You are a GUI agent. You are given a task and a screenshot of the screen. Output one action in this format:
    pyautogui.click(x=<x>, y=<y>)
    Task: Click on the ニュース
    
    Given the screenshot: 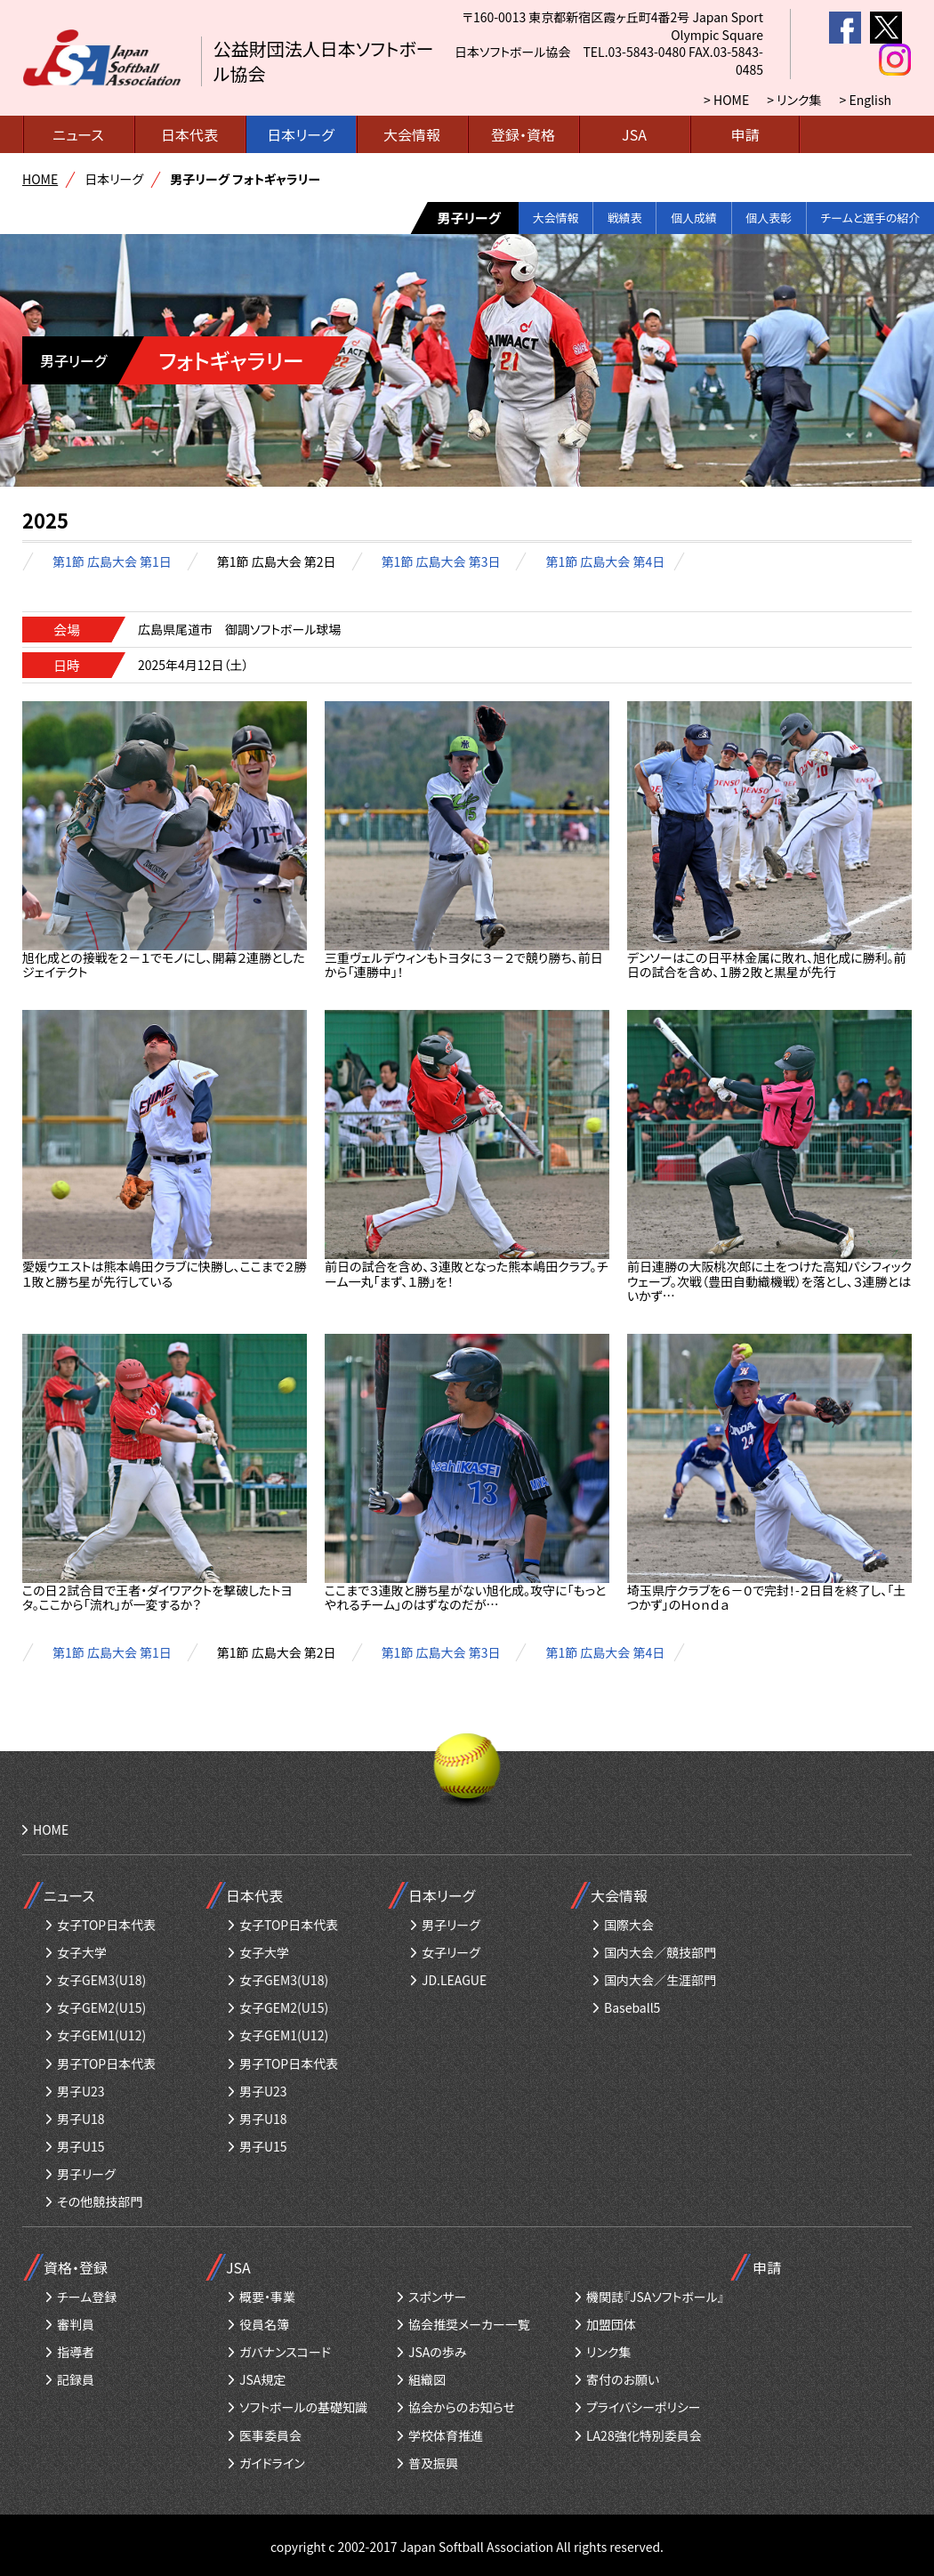 What is the action you would take?
    pyautogui.click(x=78, y=134)
    